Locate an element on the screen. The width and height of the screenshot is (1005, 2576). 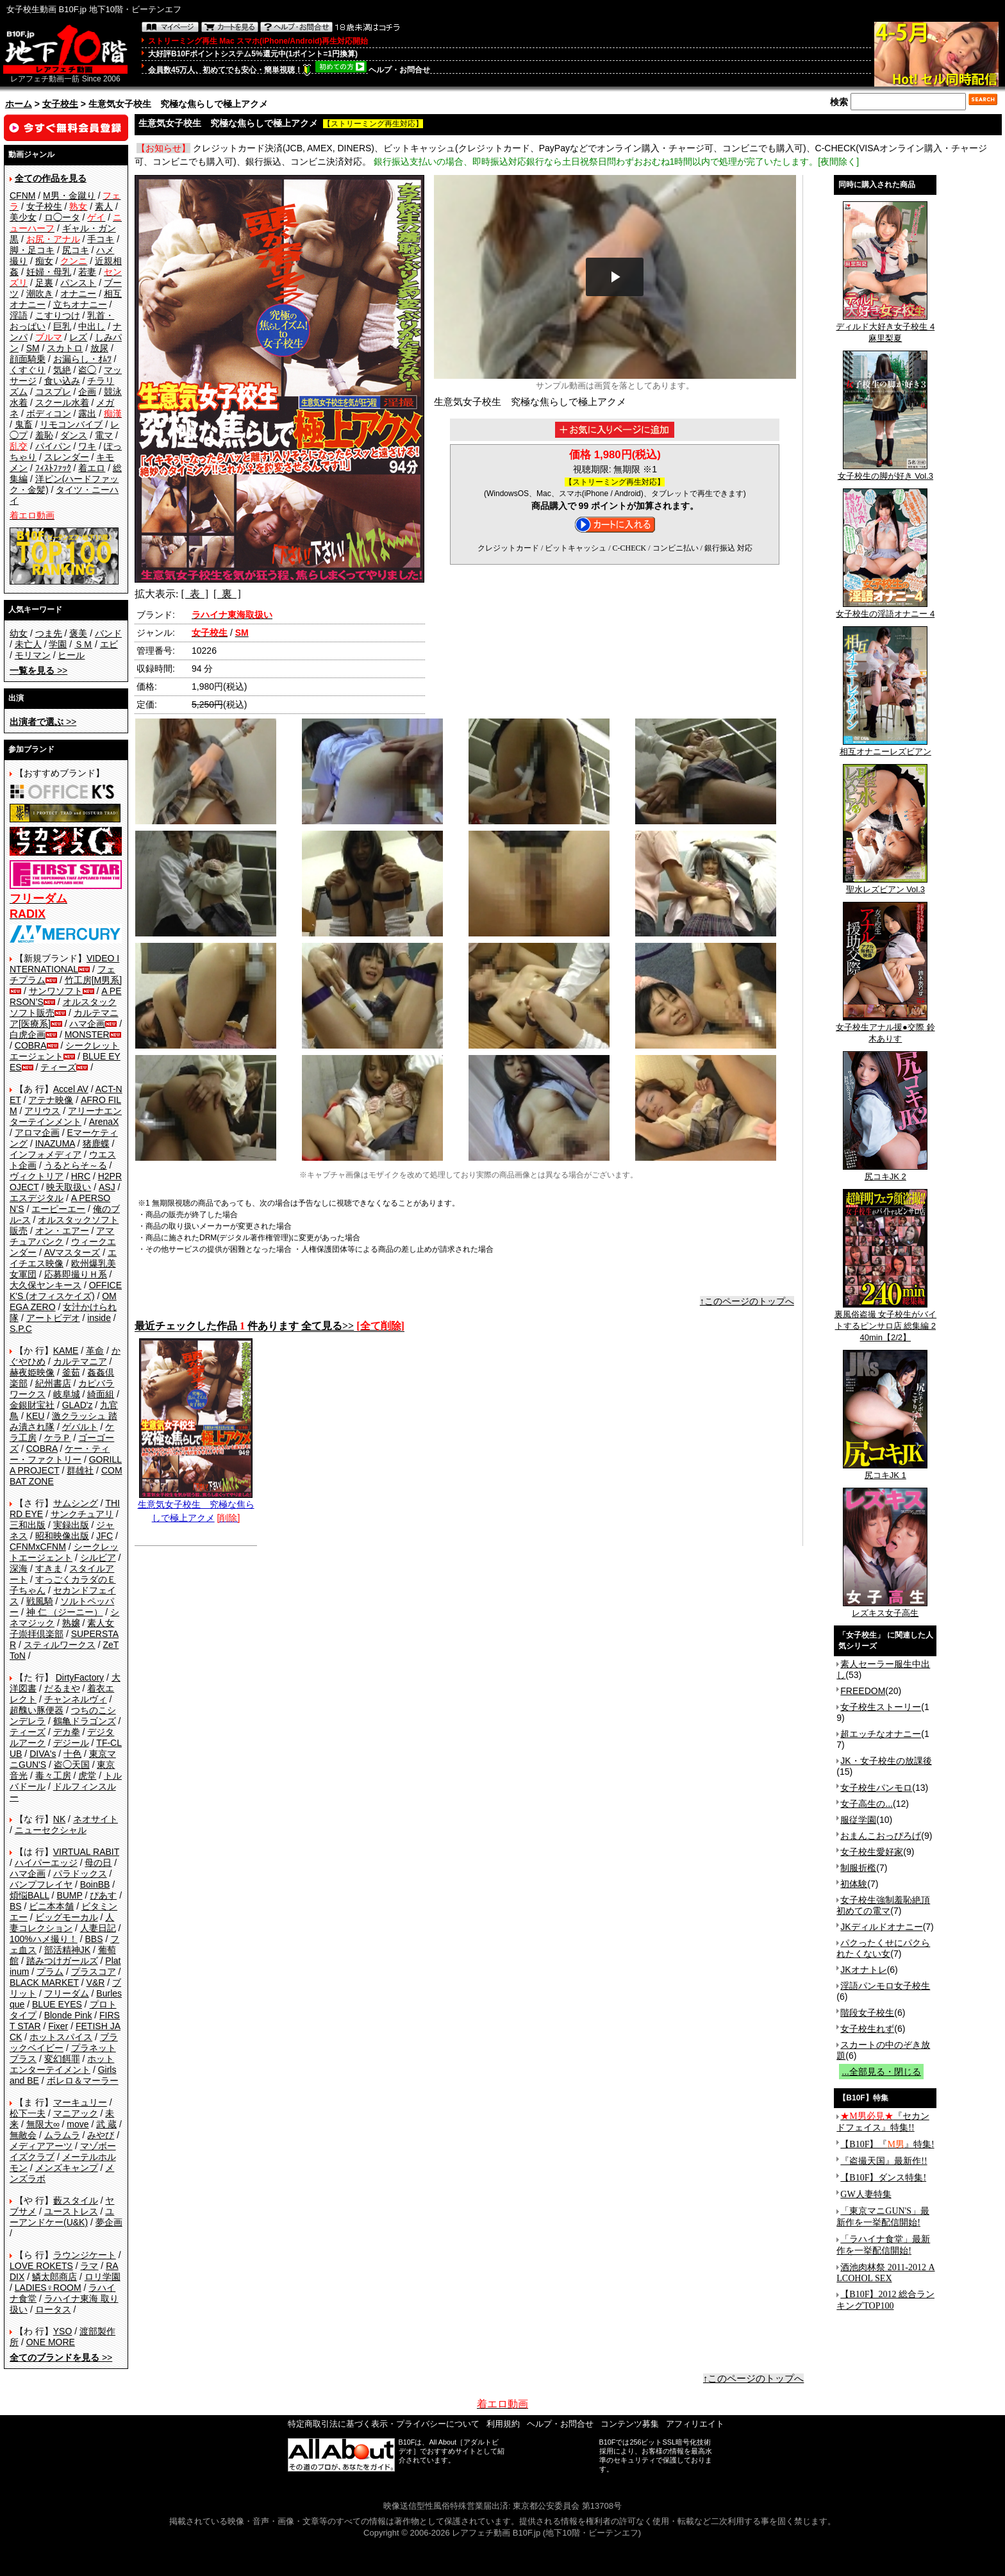
釜茹 is located at coordinates (71, 1372).